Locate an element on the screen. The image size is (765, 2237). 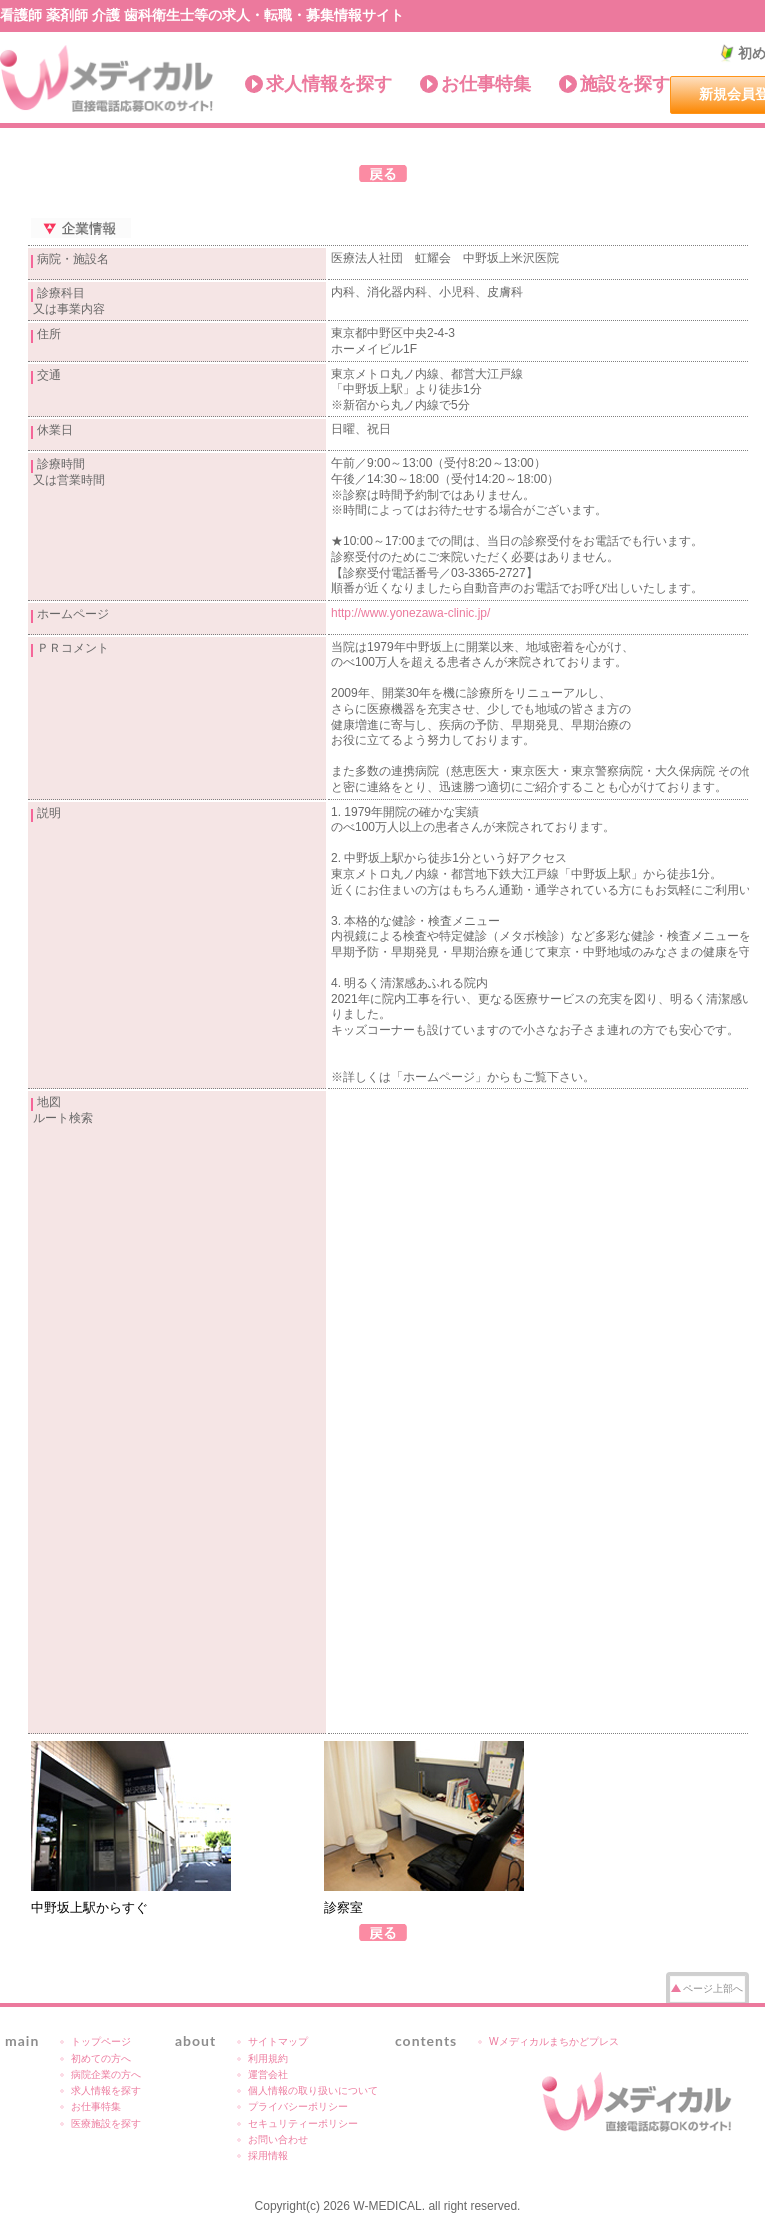
利用規約 is located at coordinates (268, 2058).